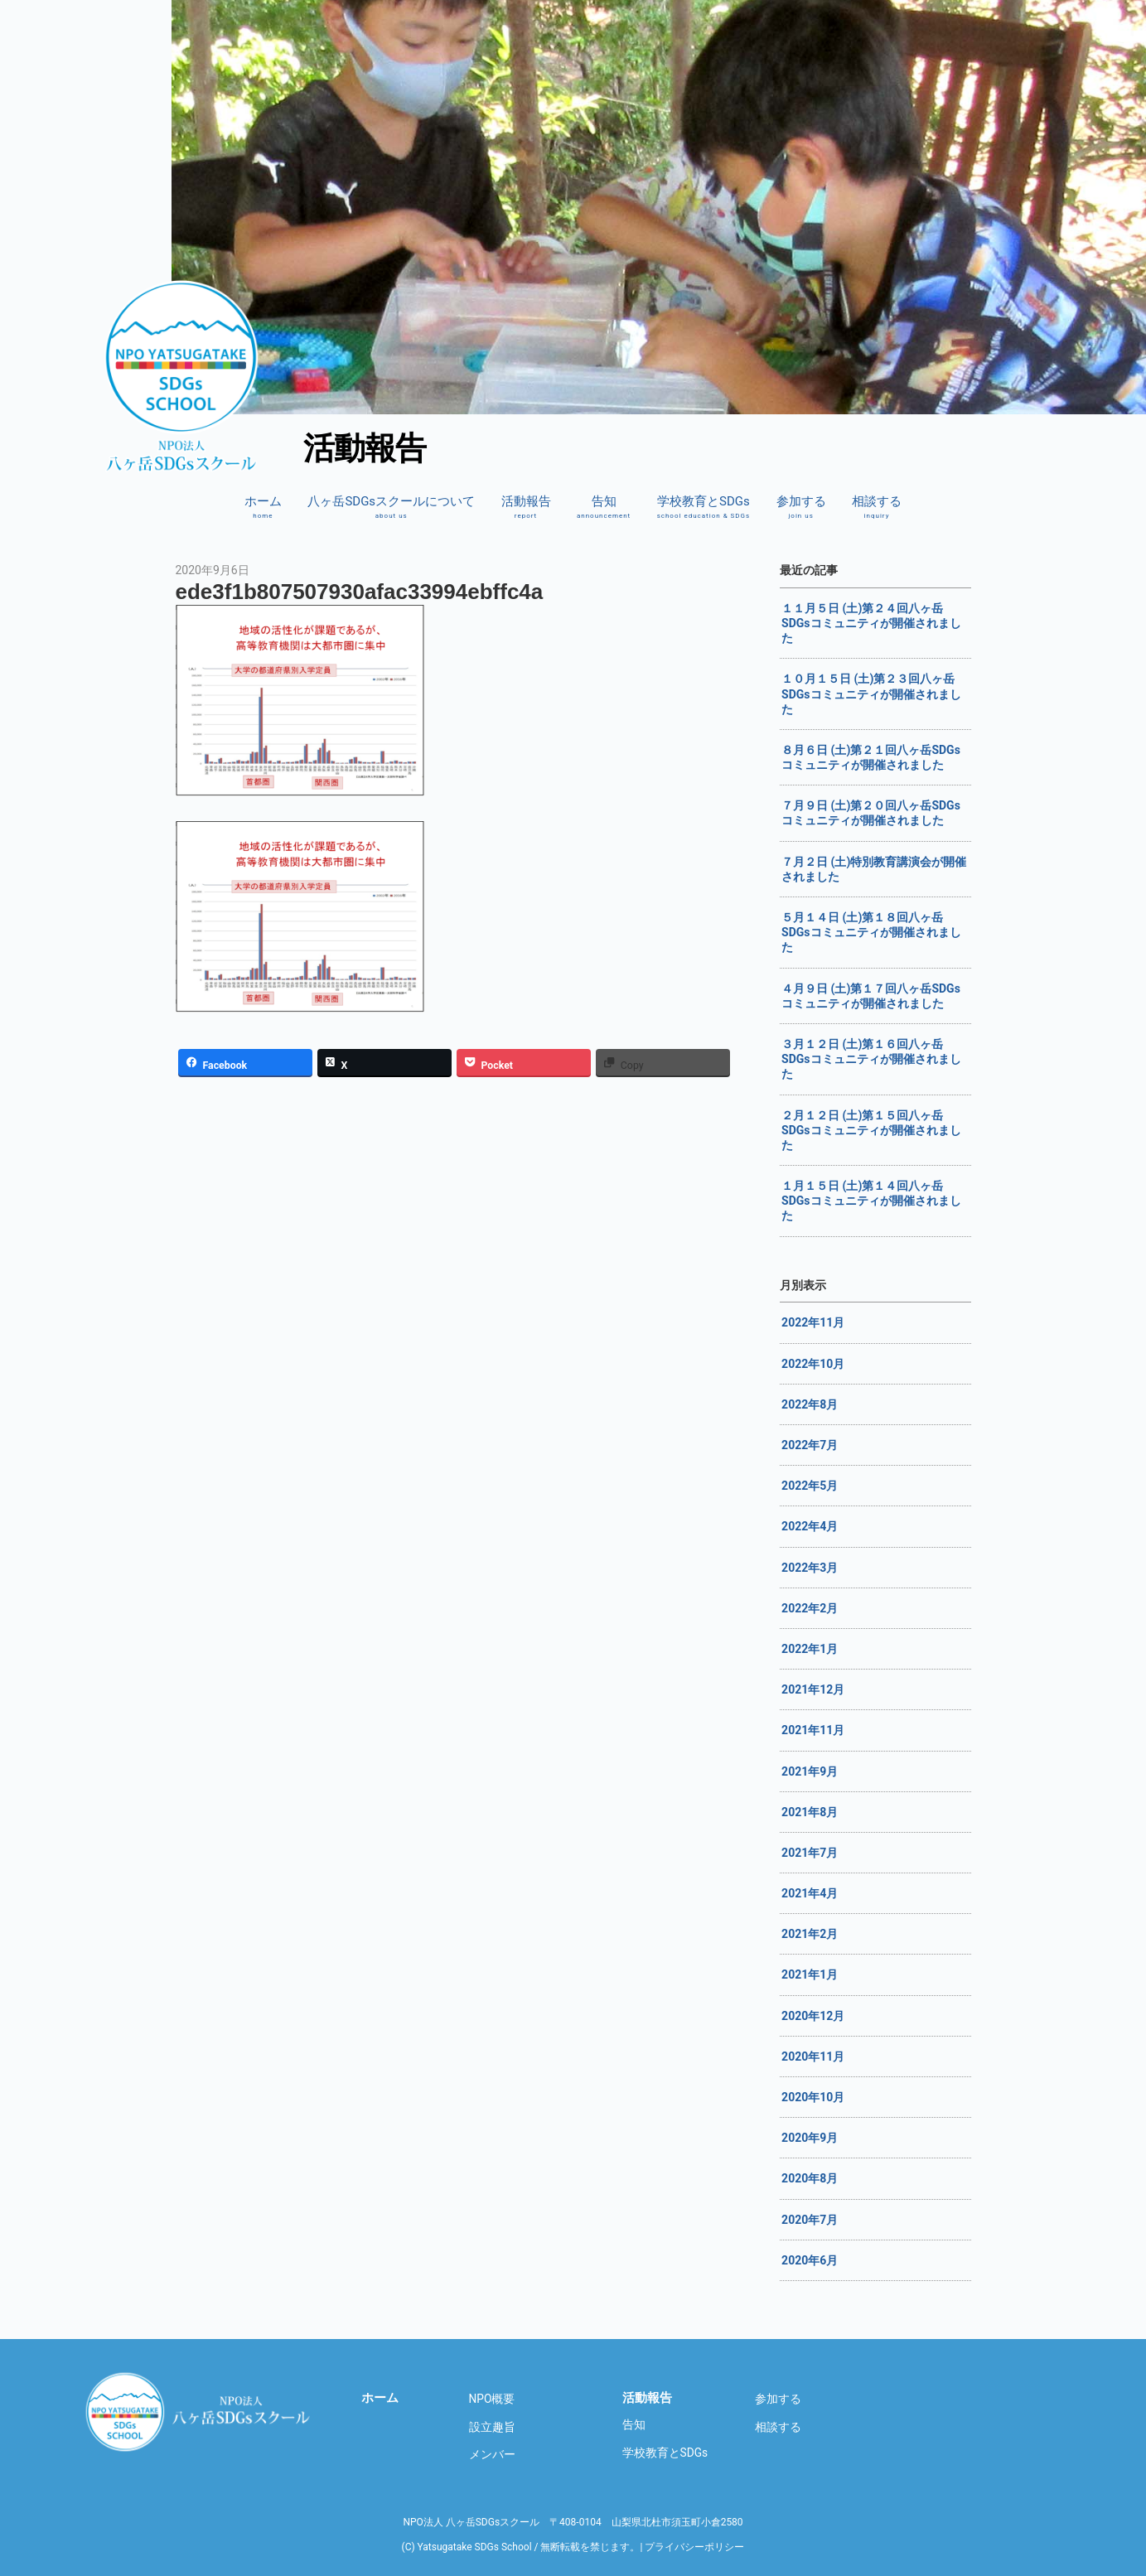 Image resolution: width=1146 pixels, height=2576 pixels. I want to click on 2022年5月, so click(809, 1485).